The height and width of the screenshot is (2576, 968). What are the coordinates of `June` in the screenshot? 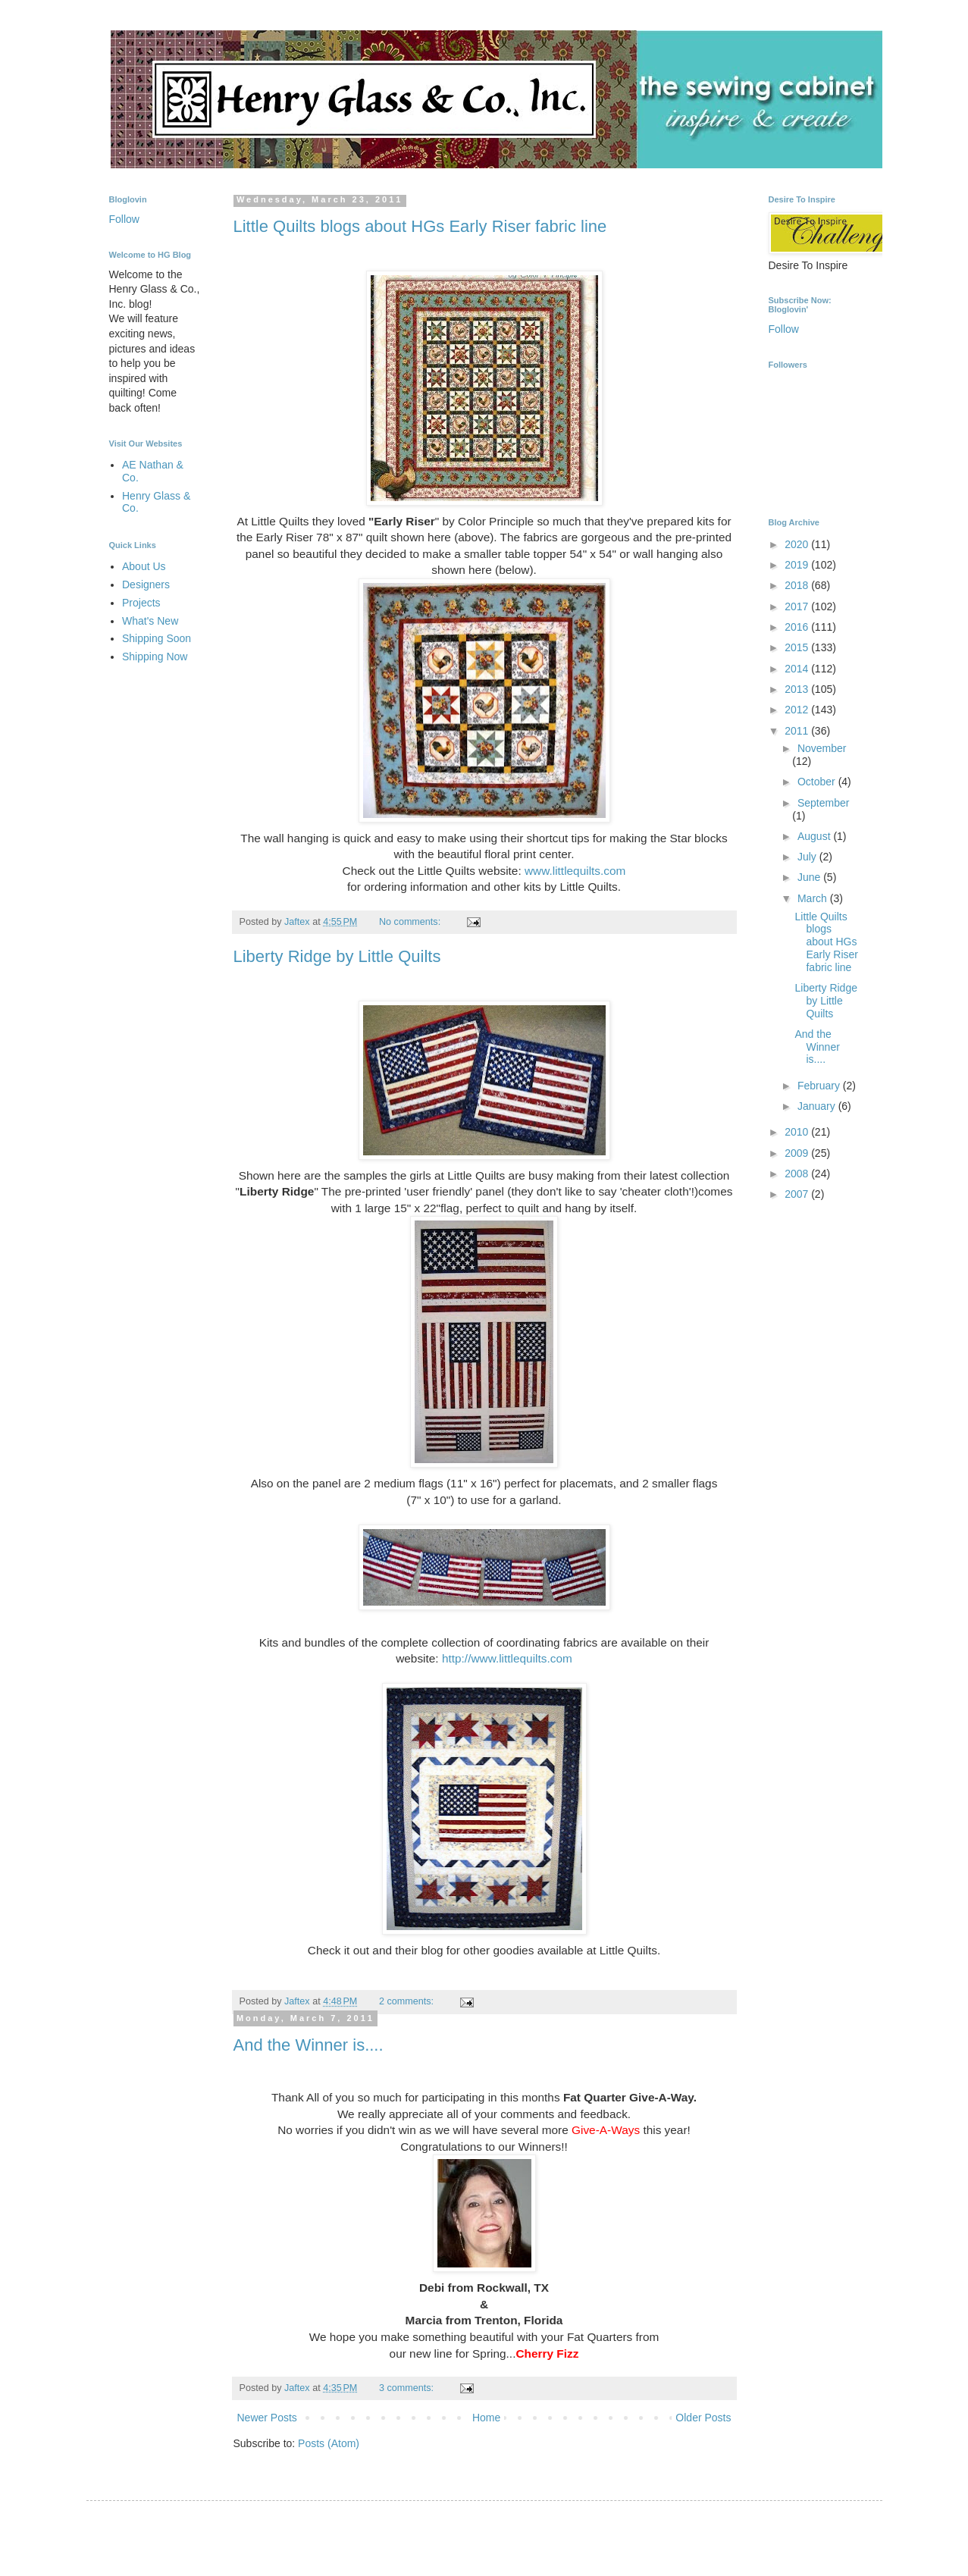 It's located at (810, 877).